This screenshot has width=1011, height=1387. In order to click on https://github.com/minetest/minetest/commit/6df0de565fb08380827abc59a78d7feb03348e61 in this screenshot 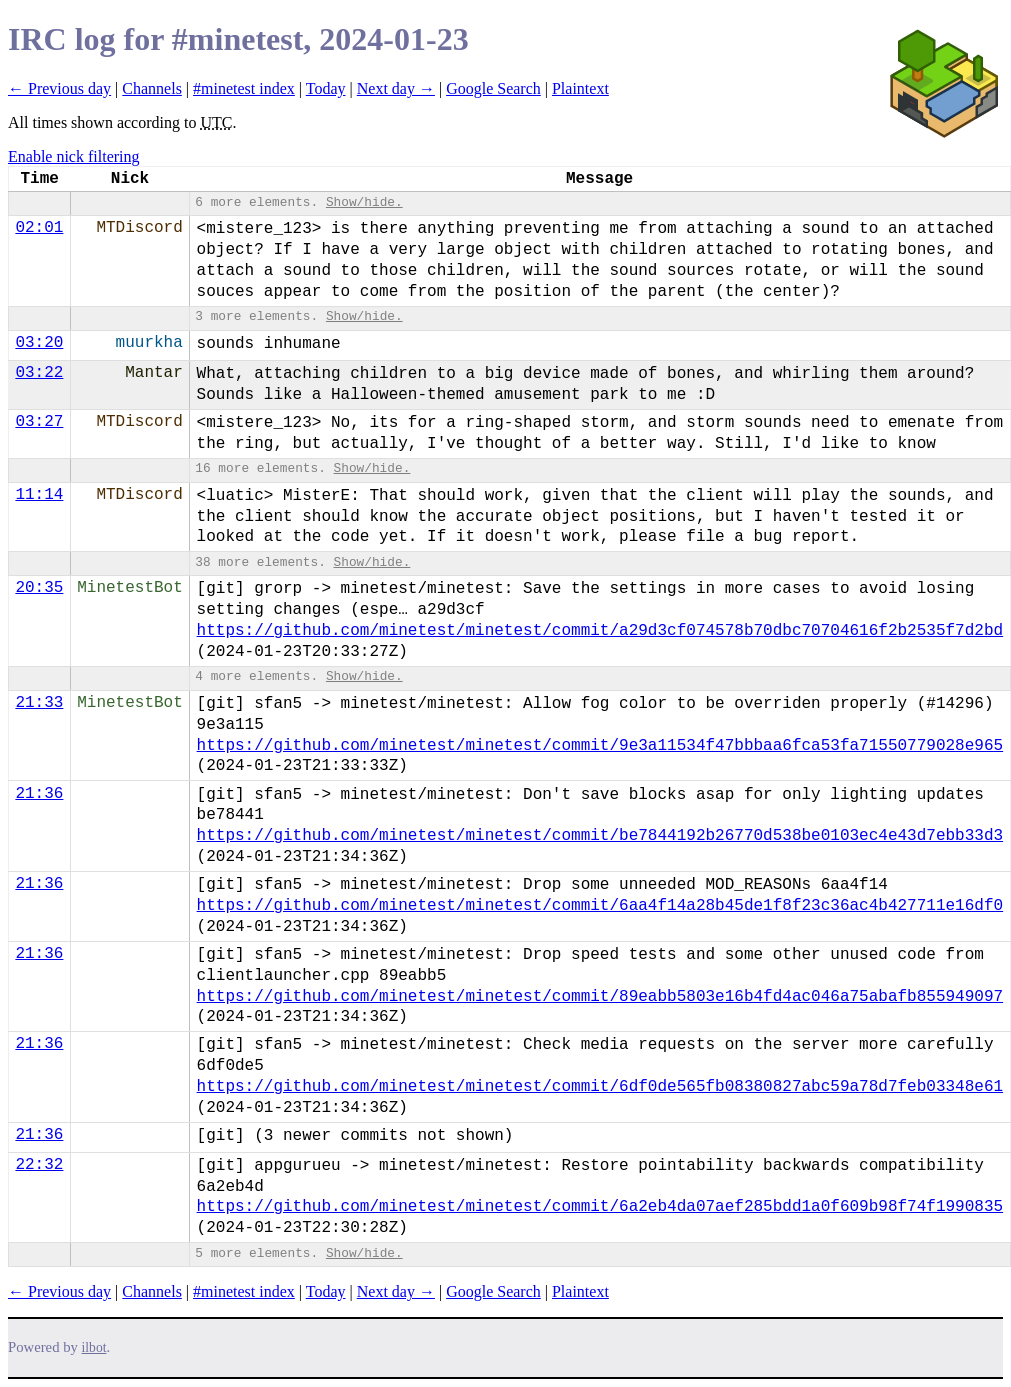, I will do `click(600, 1087)`.